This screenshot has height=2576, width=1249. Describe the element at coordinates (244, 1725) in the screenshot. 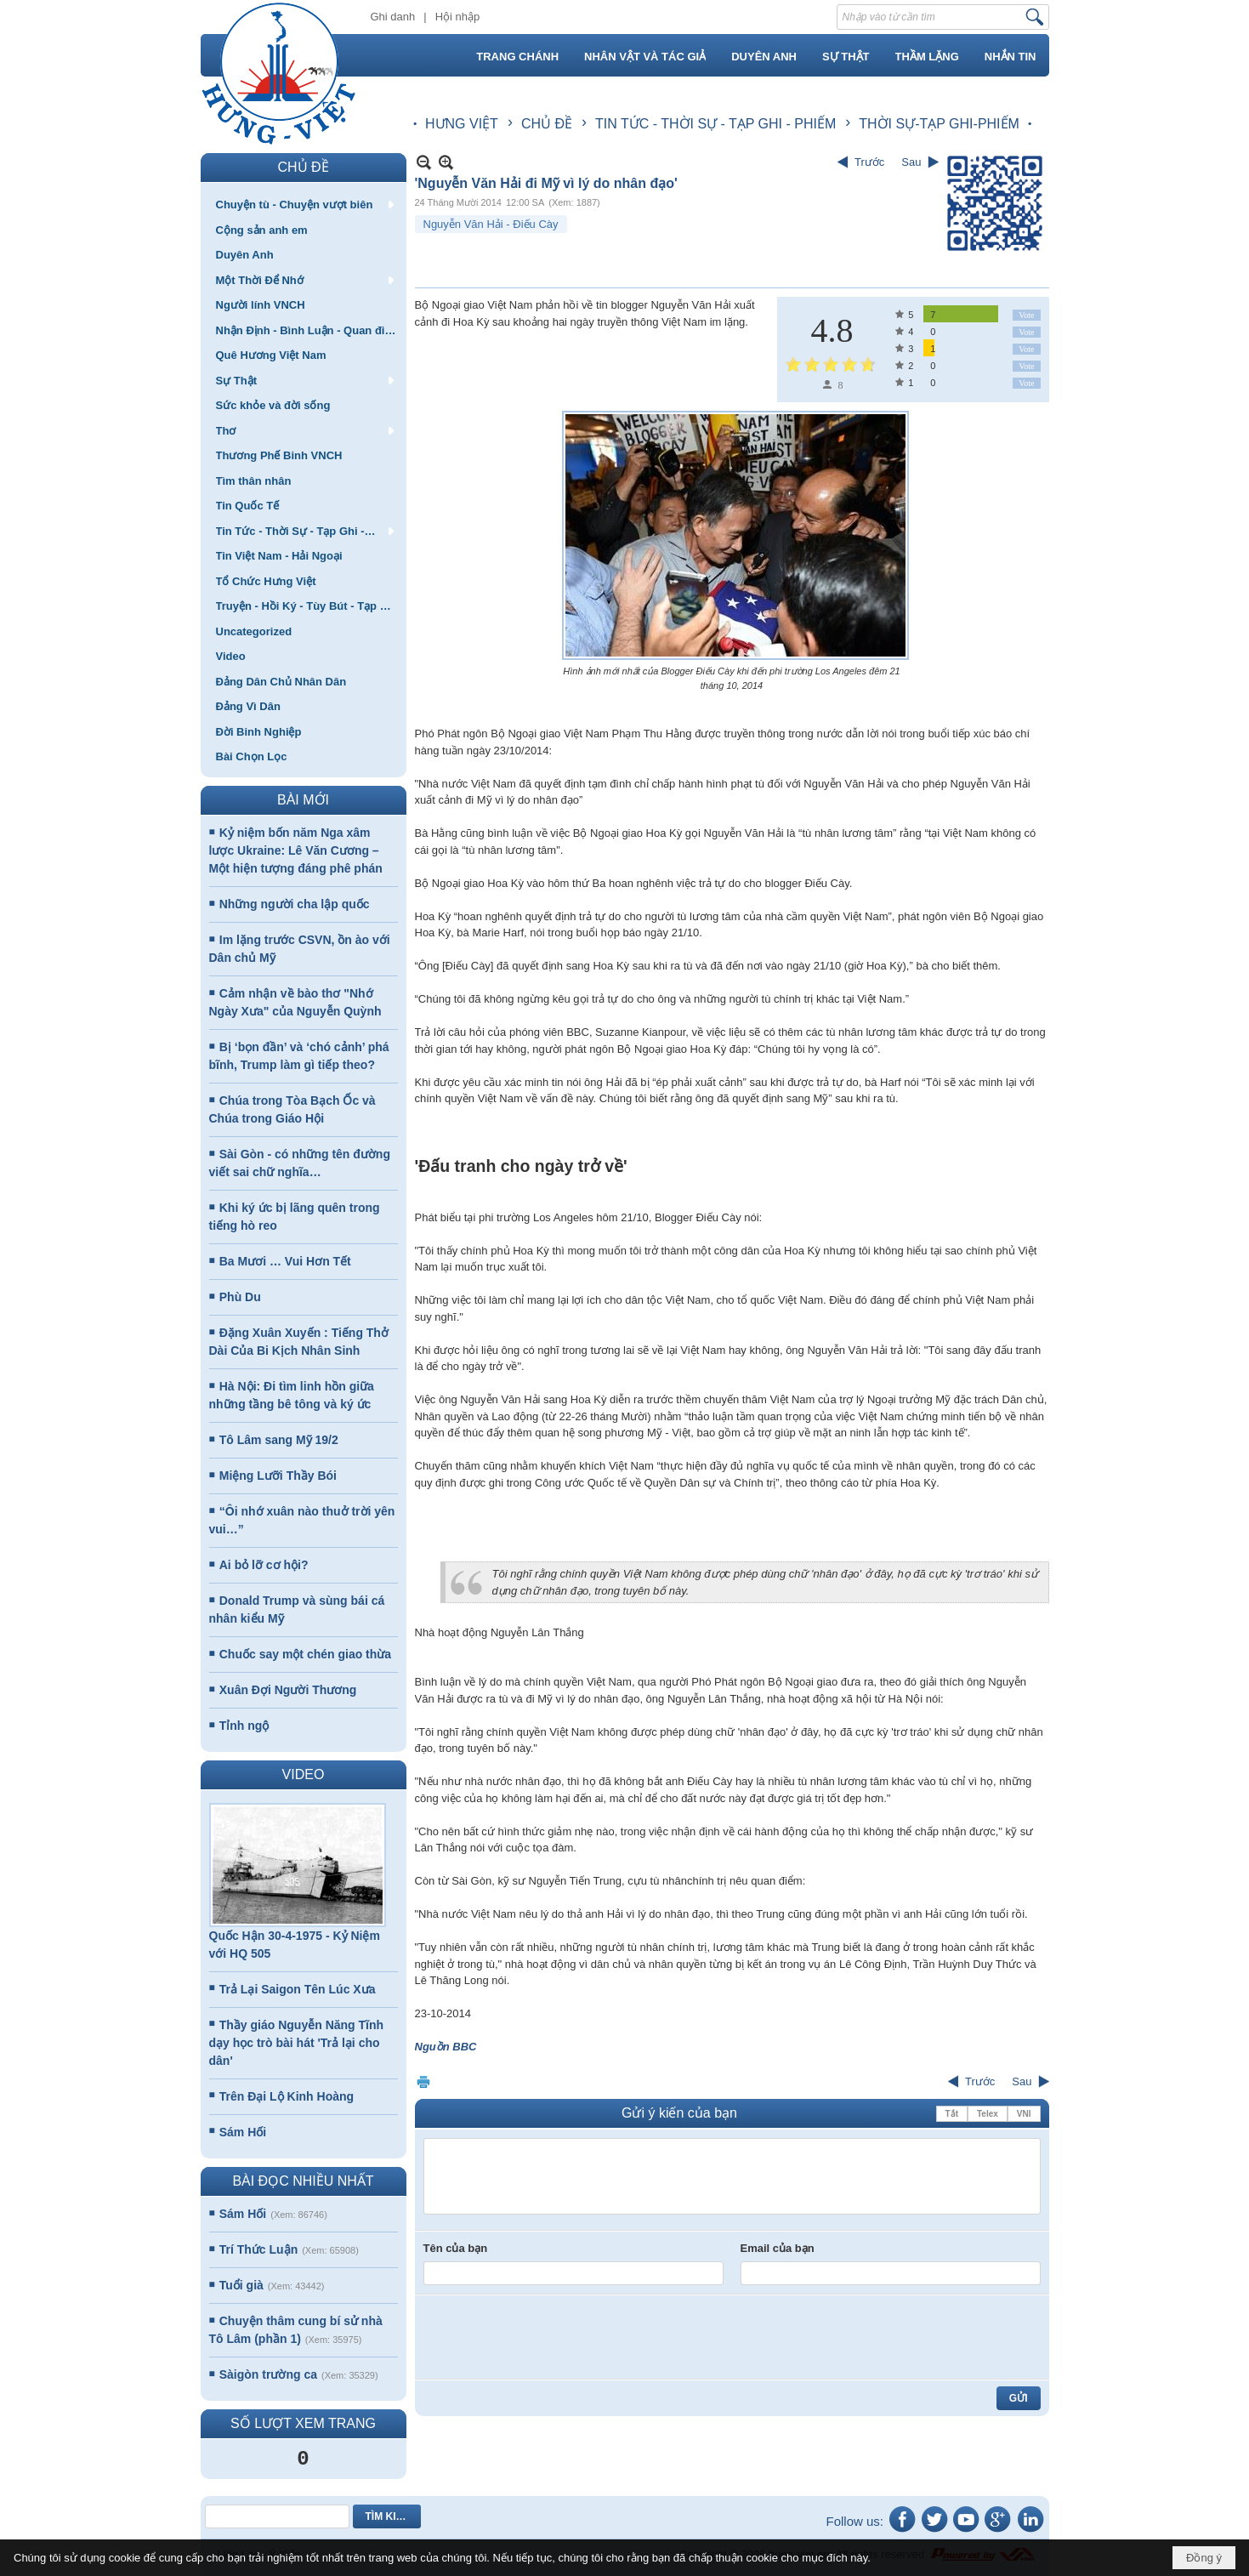

I see `Tỉnh ngộ` at that location.